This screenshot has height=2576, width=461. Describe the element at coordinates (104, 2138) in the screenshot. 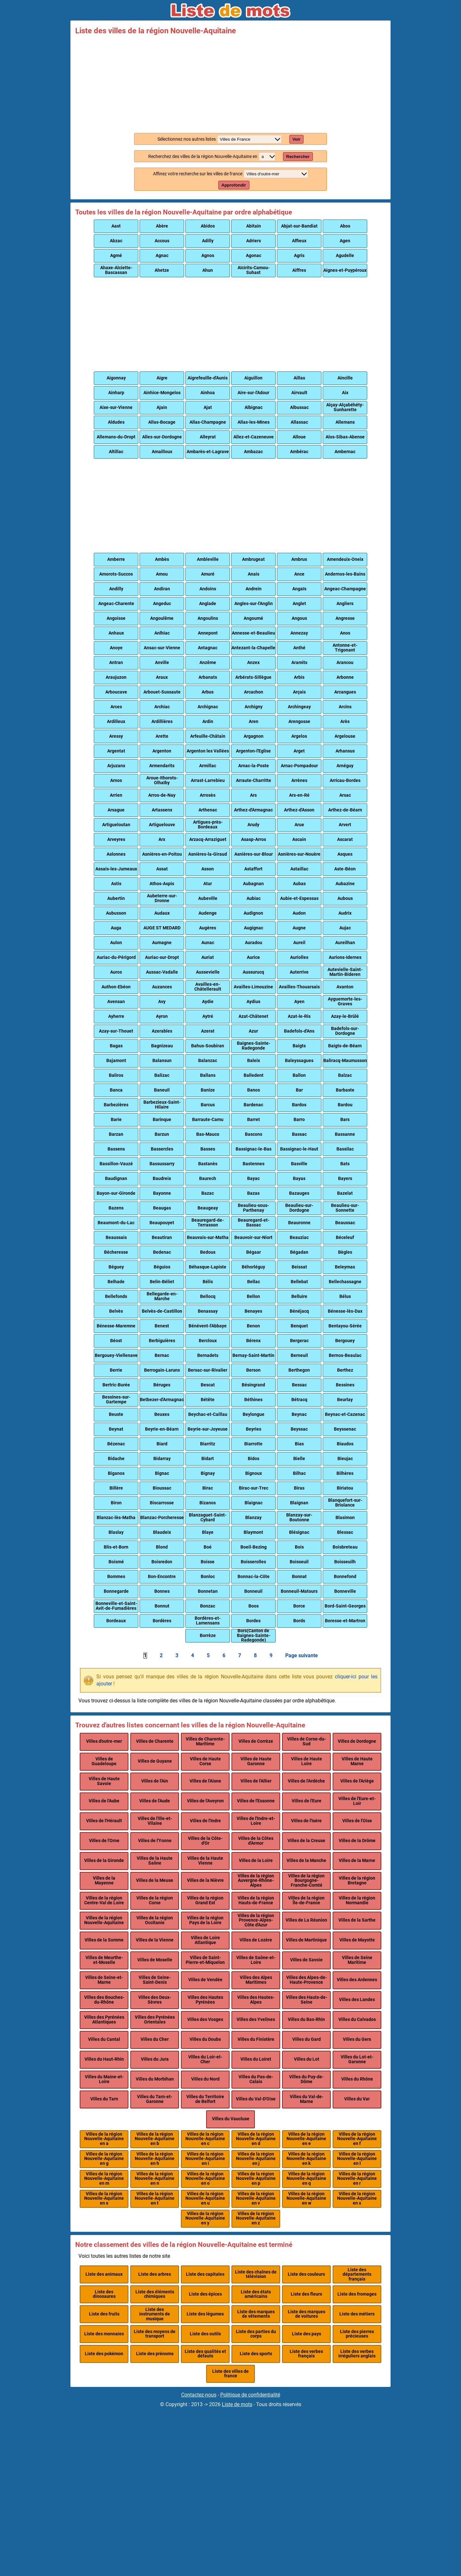

I see `Villes de la région Nouvelle-Aquitaine en a` at that location.